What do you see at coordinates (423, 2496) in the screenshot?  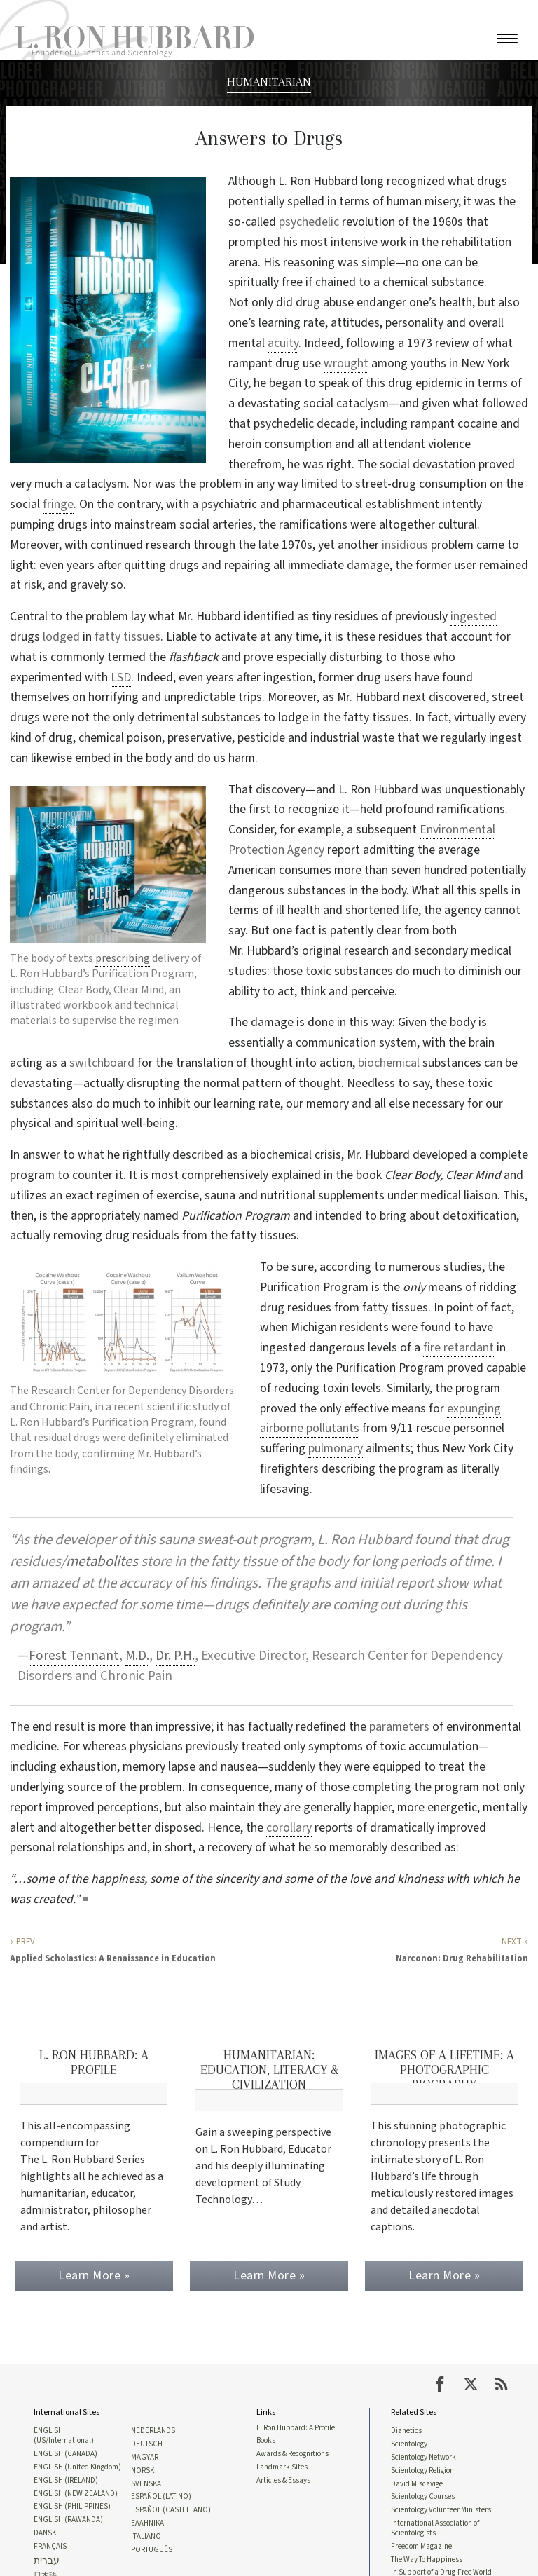 I see `Scientology Courses` at bounding box center [423, 2496].